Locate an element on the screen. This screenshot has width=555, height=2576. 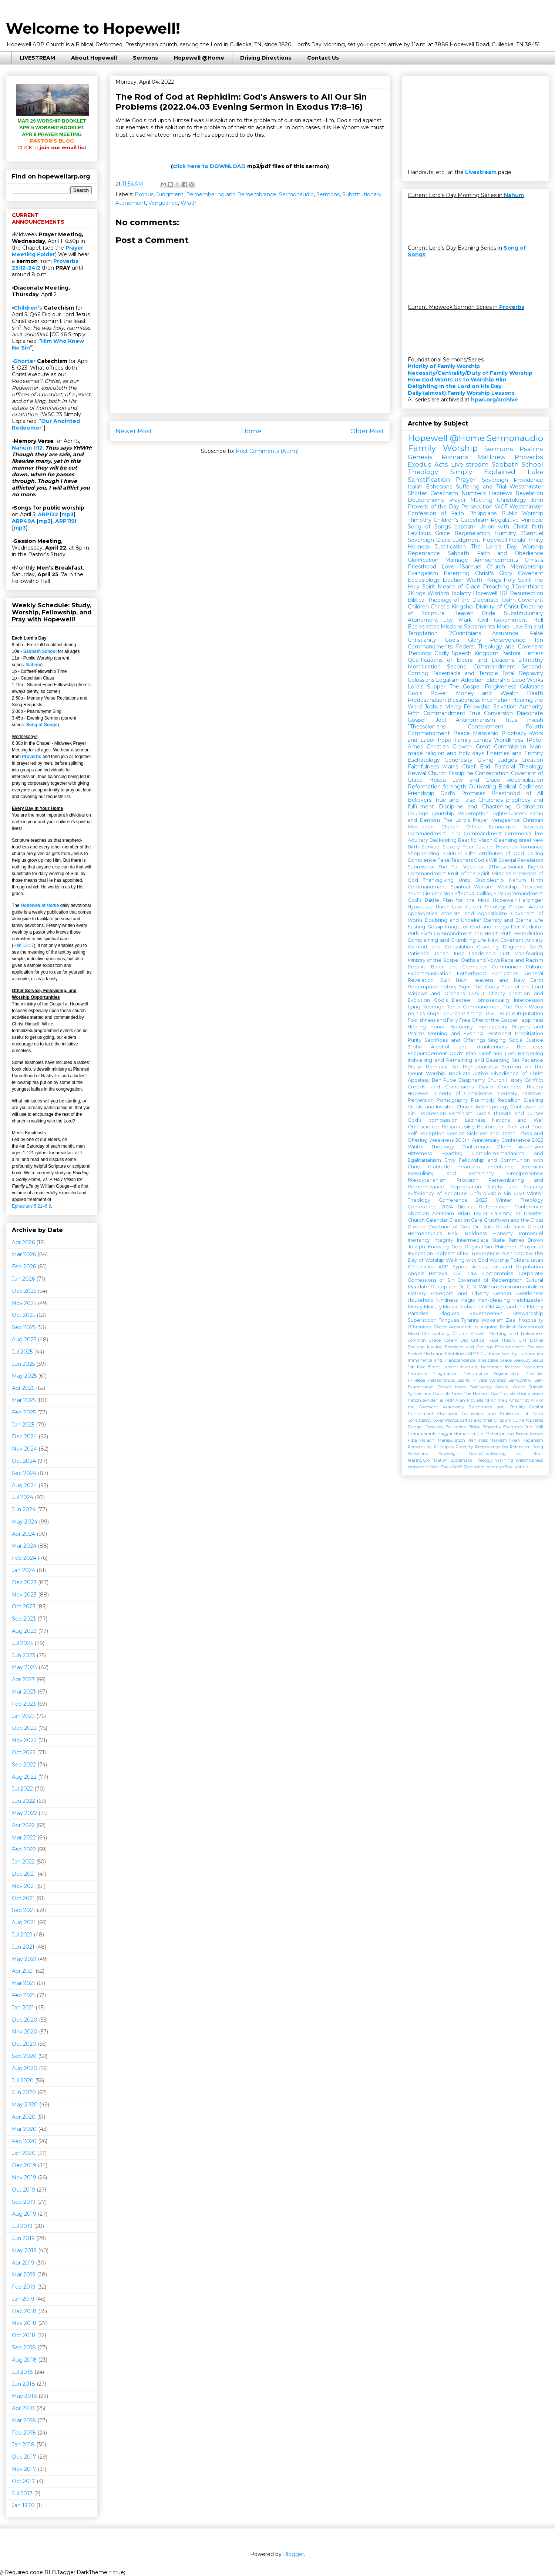
Entertainment is located at coordinates (510, 1346).